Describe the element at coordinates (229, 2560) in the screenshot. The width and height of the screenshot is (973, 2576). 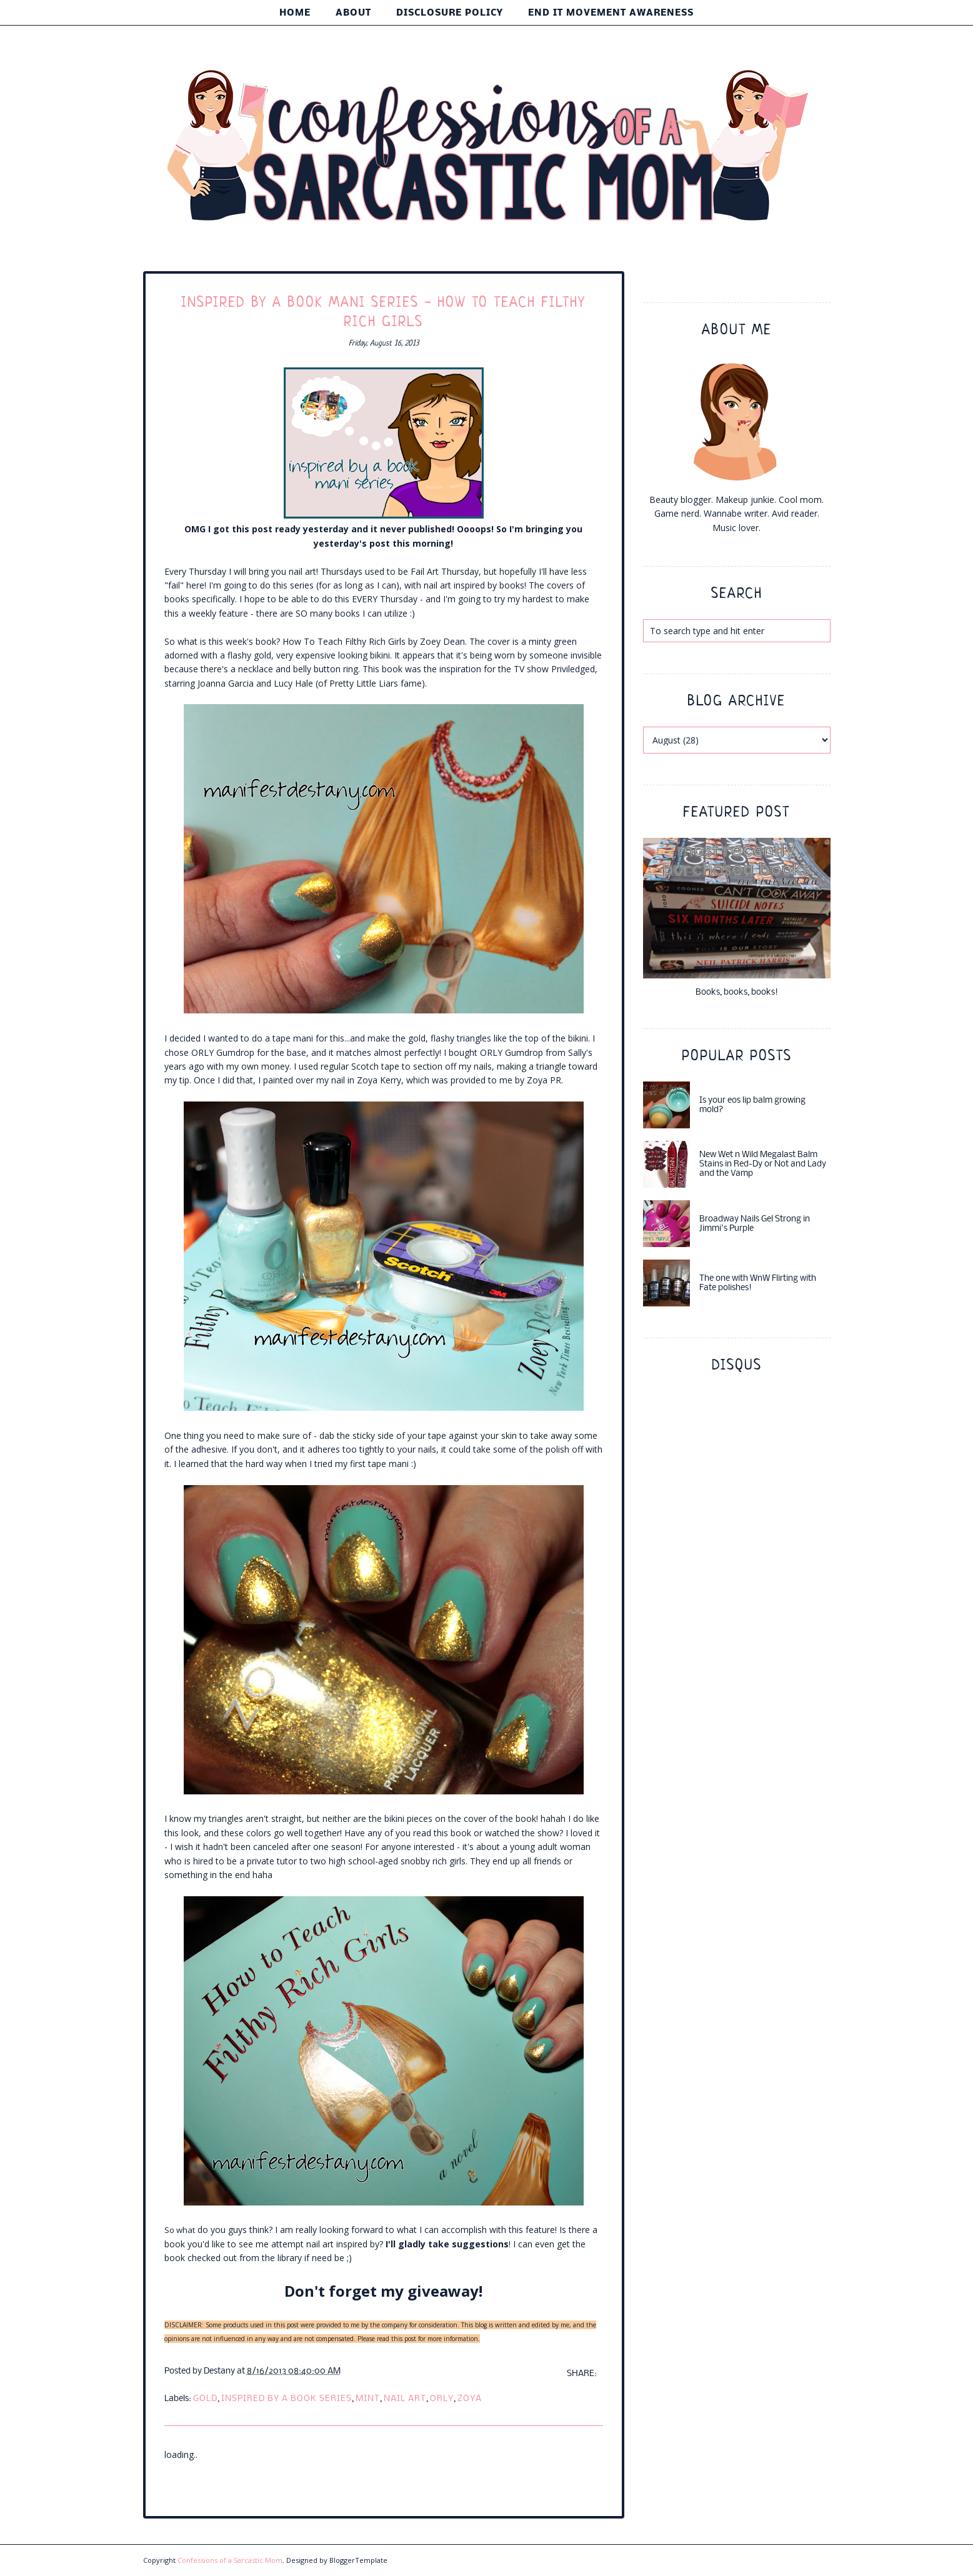
I see `Confessions of a Sarcastic Mom` at that location.